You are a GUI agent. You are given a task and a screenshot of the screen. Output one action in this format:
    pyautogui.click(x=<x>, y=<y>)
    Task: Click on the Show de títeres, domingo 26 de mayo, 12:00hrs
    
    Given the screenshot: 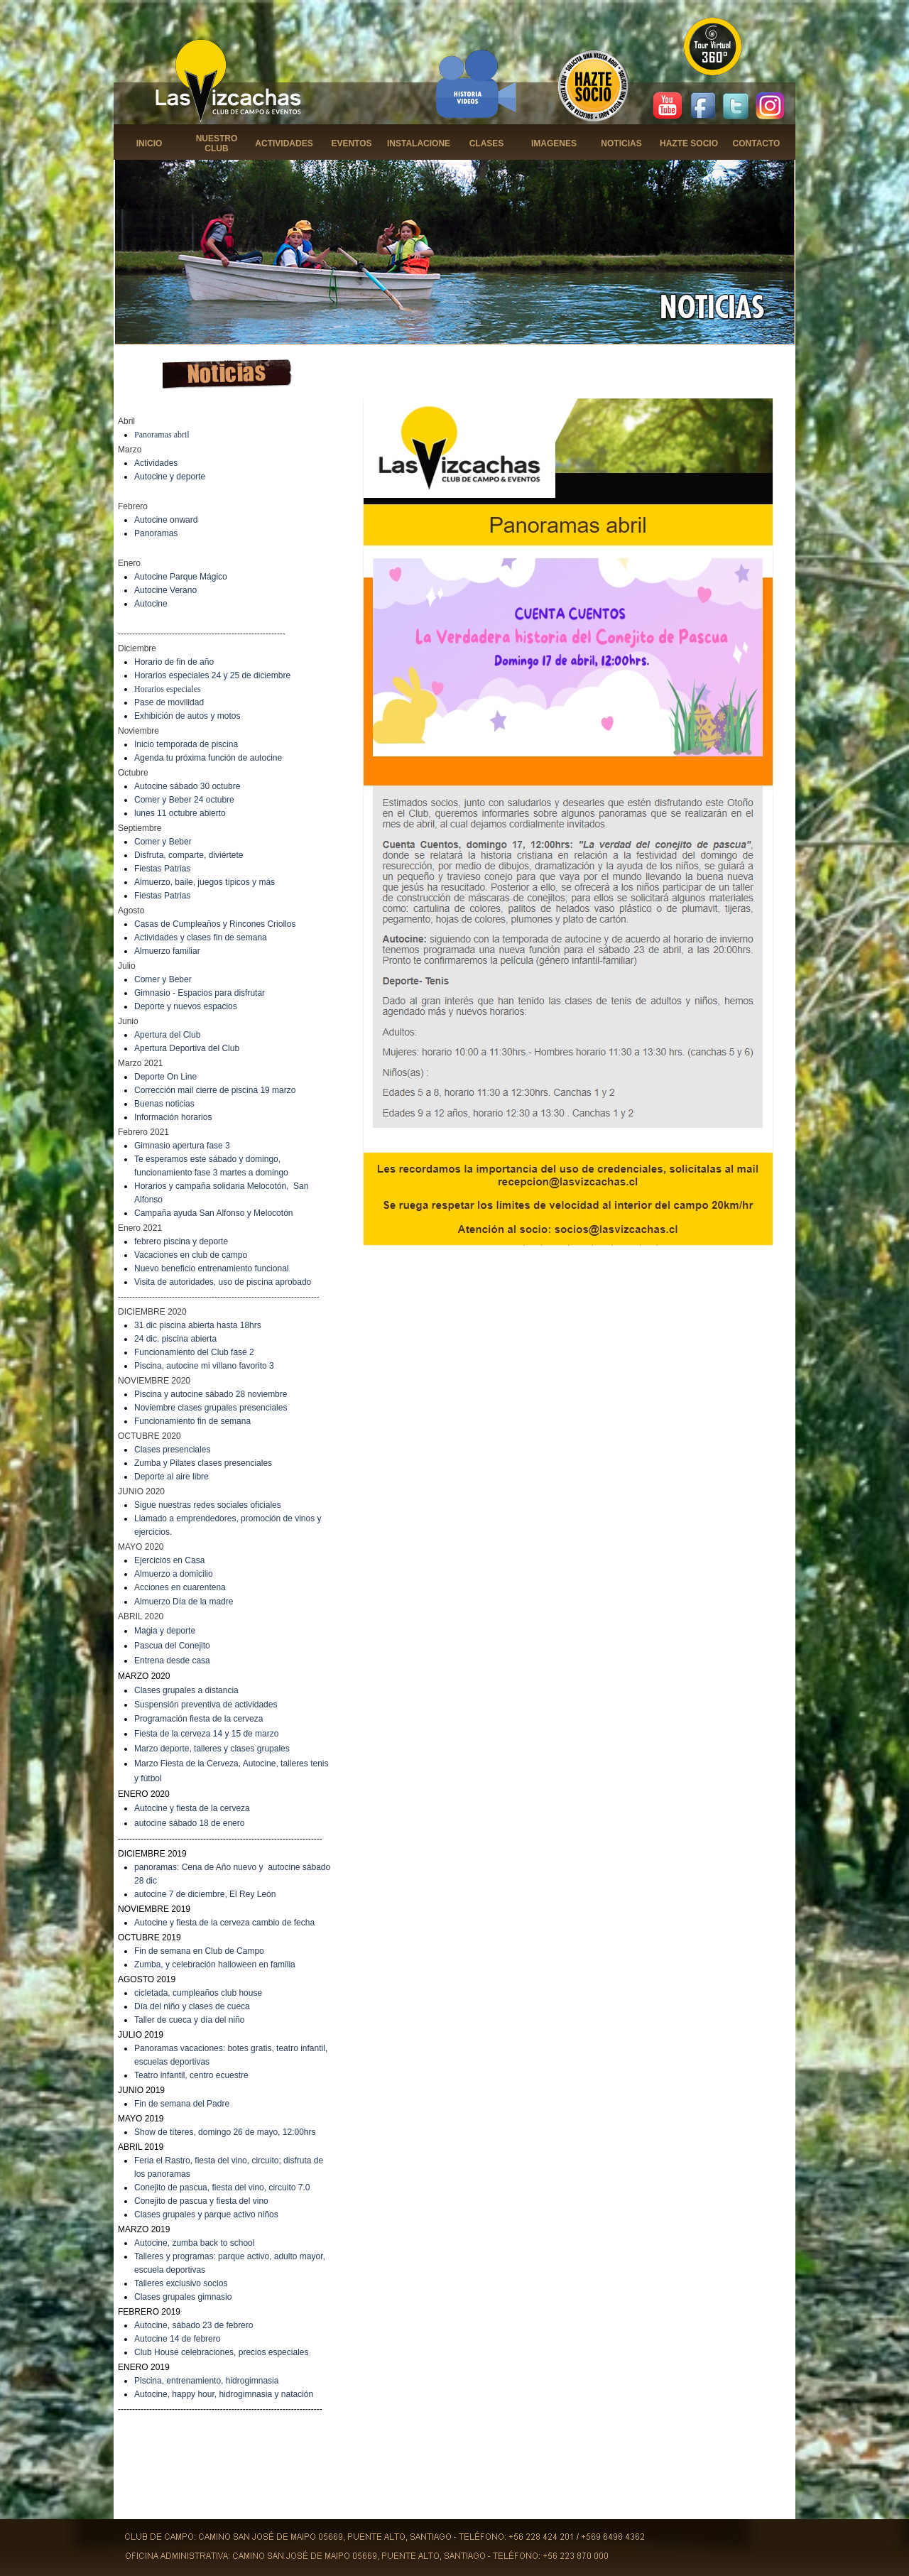 What is the action you would take?
    pyautogui.click(x=225, y=2132)
    